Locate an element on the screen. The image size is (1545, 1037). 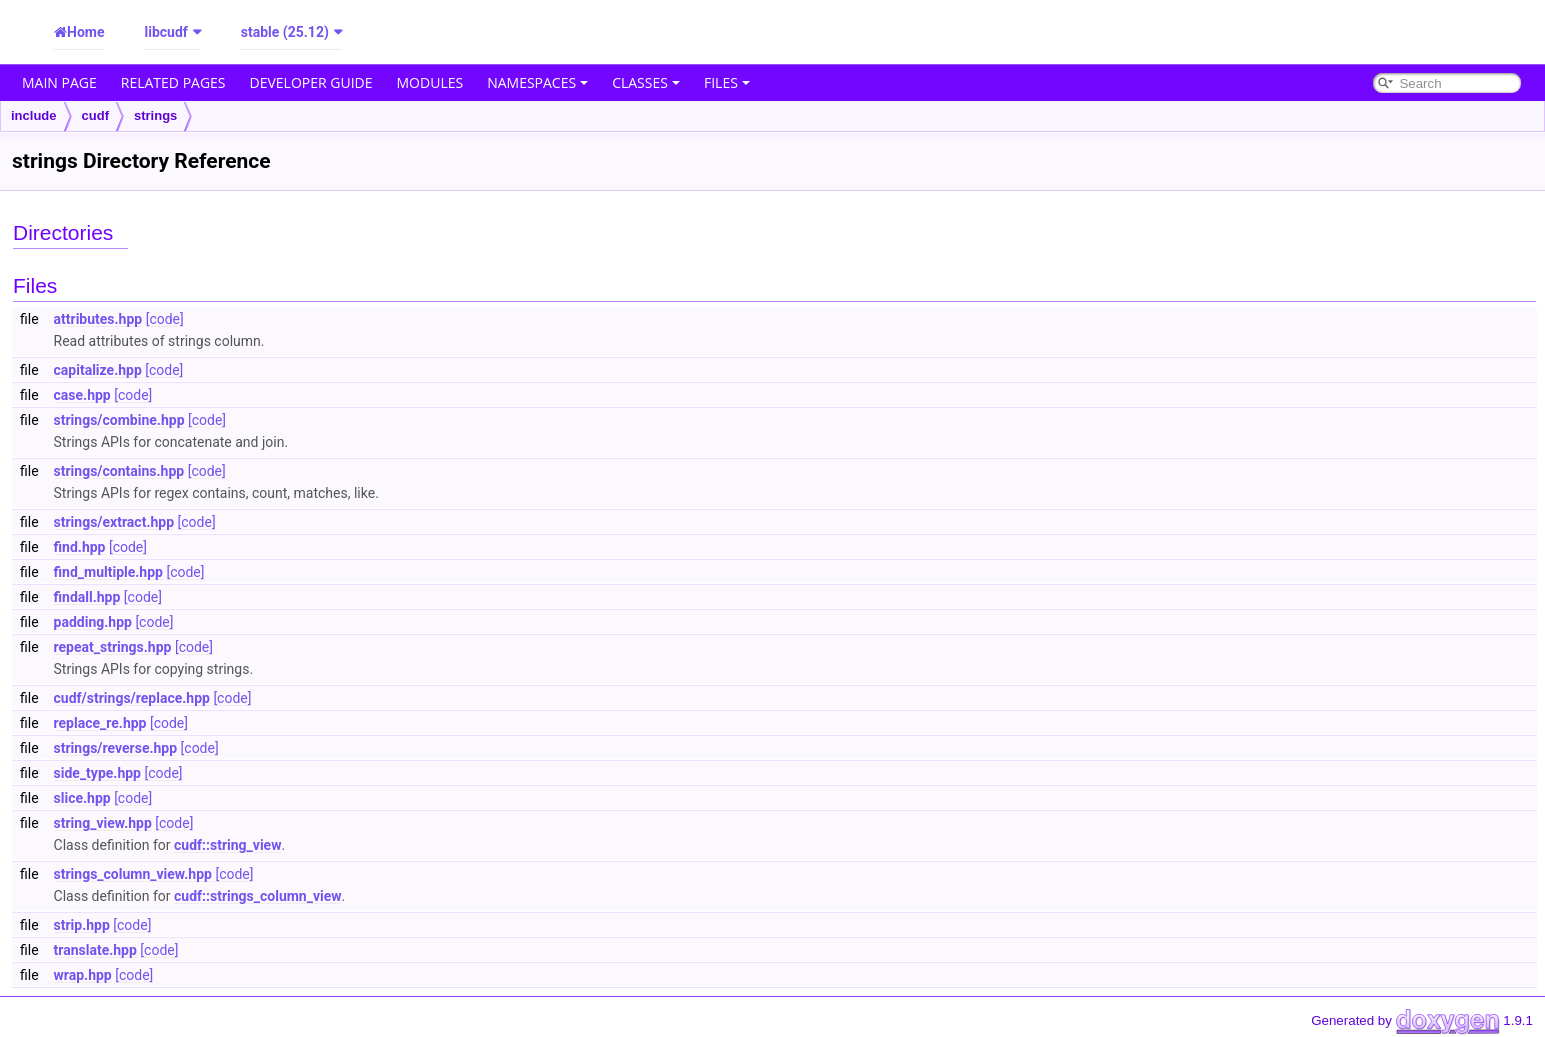
find_multiple.hpp is located at coordinates (108, 572).